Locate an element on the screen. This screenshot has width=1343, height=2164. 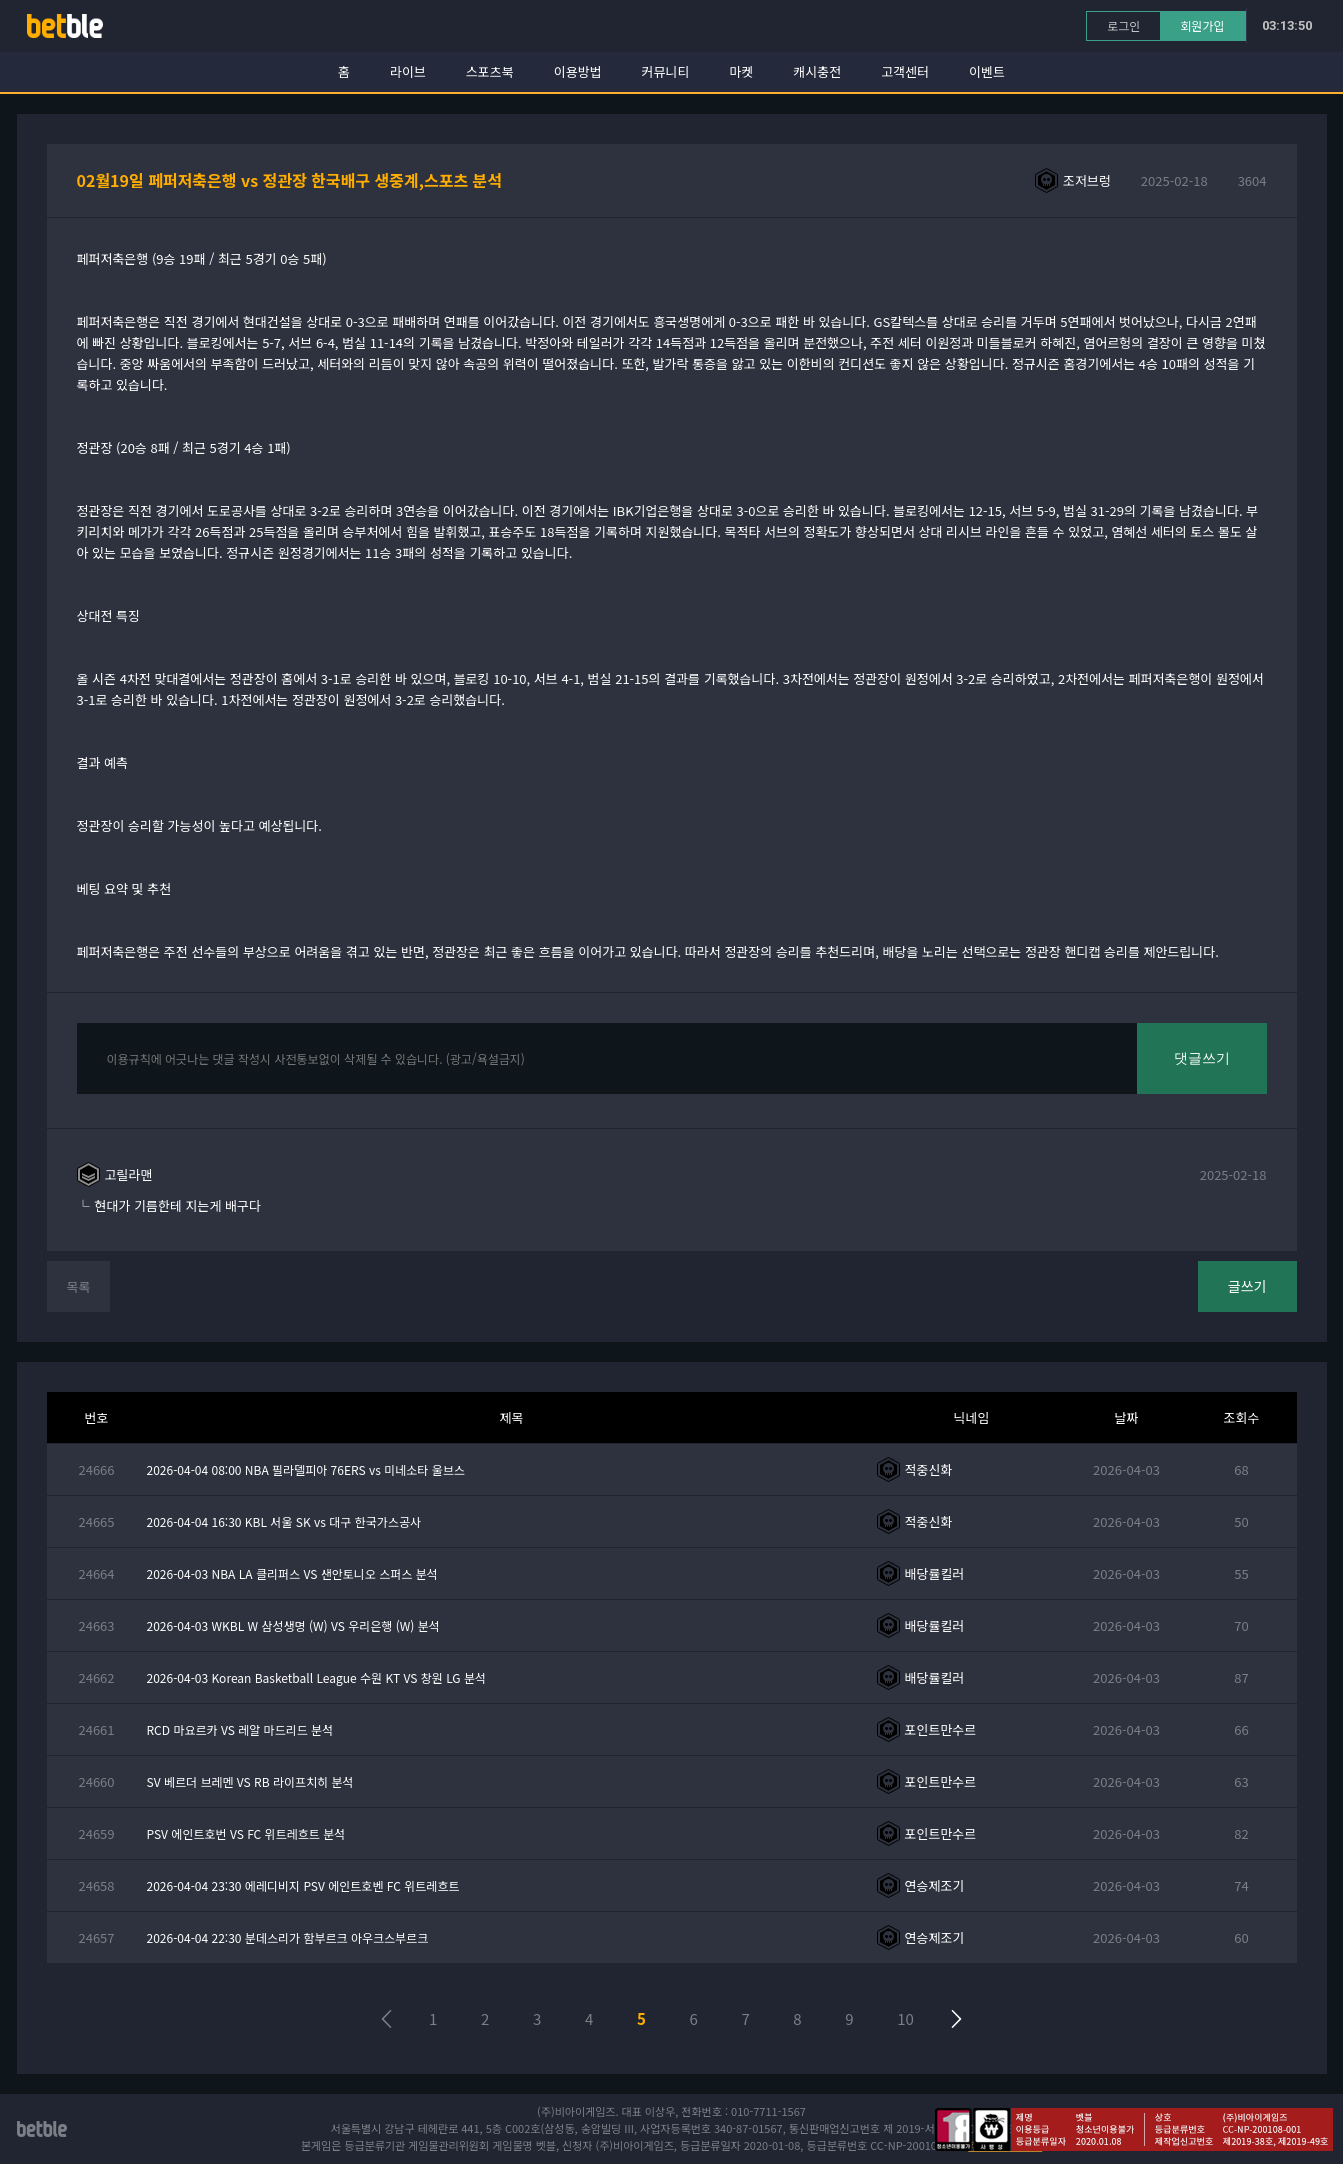
스포츠북 is located at coordinates (490, 71).